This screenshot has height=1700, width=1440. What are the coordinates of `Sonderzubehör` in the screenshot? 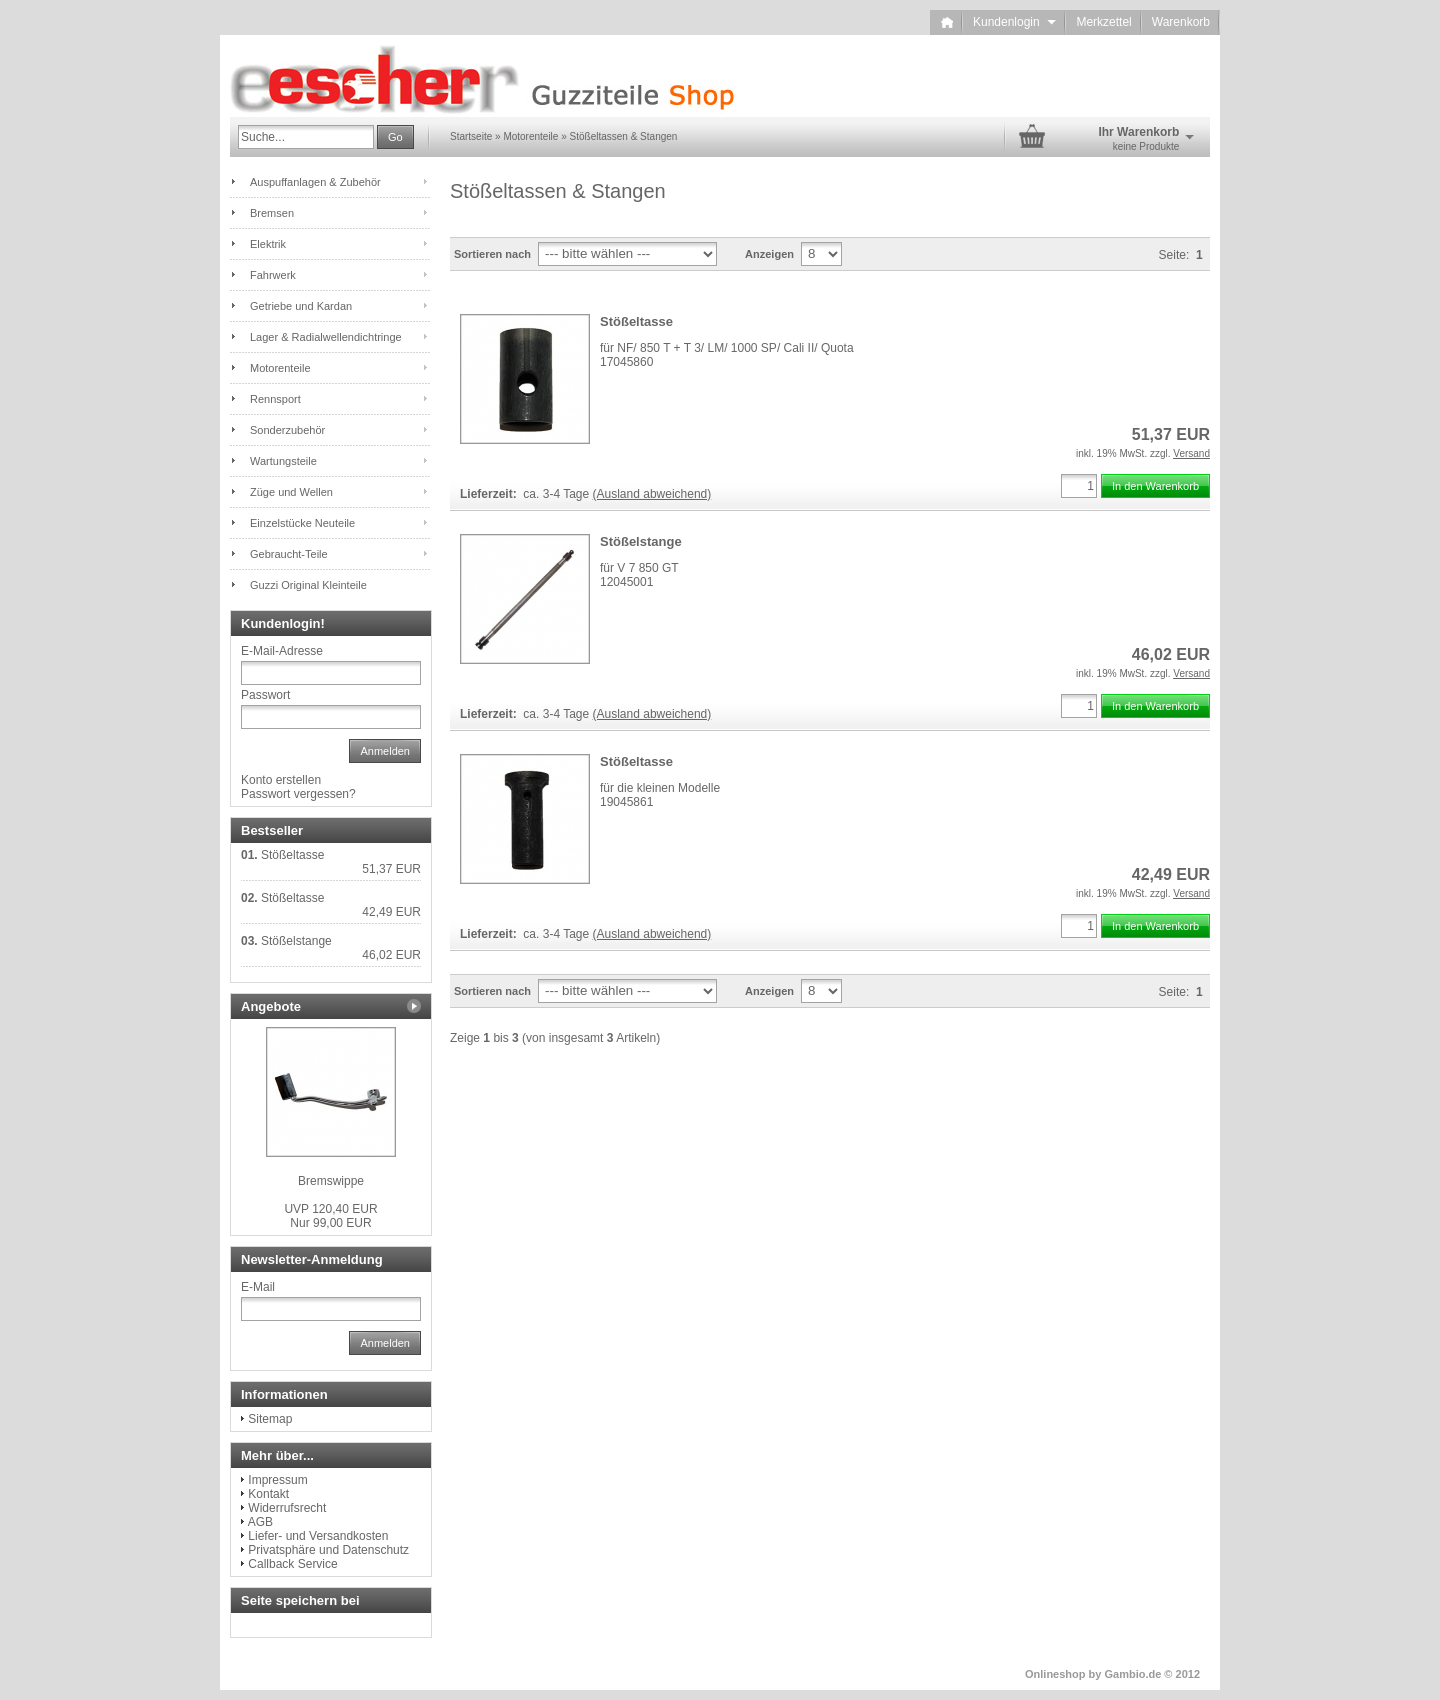 It's located at (287, 430).